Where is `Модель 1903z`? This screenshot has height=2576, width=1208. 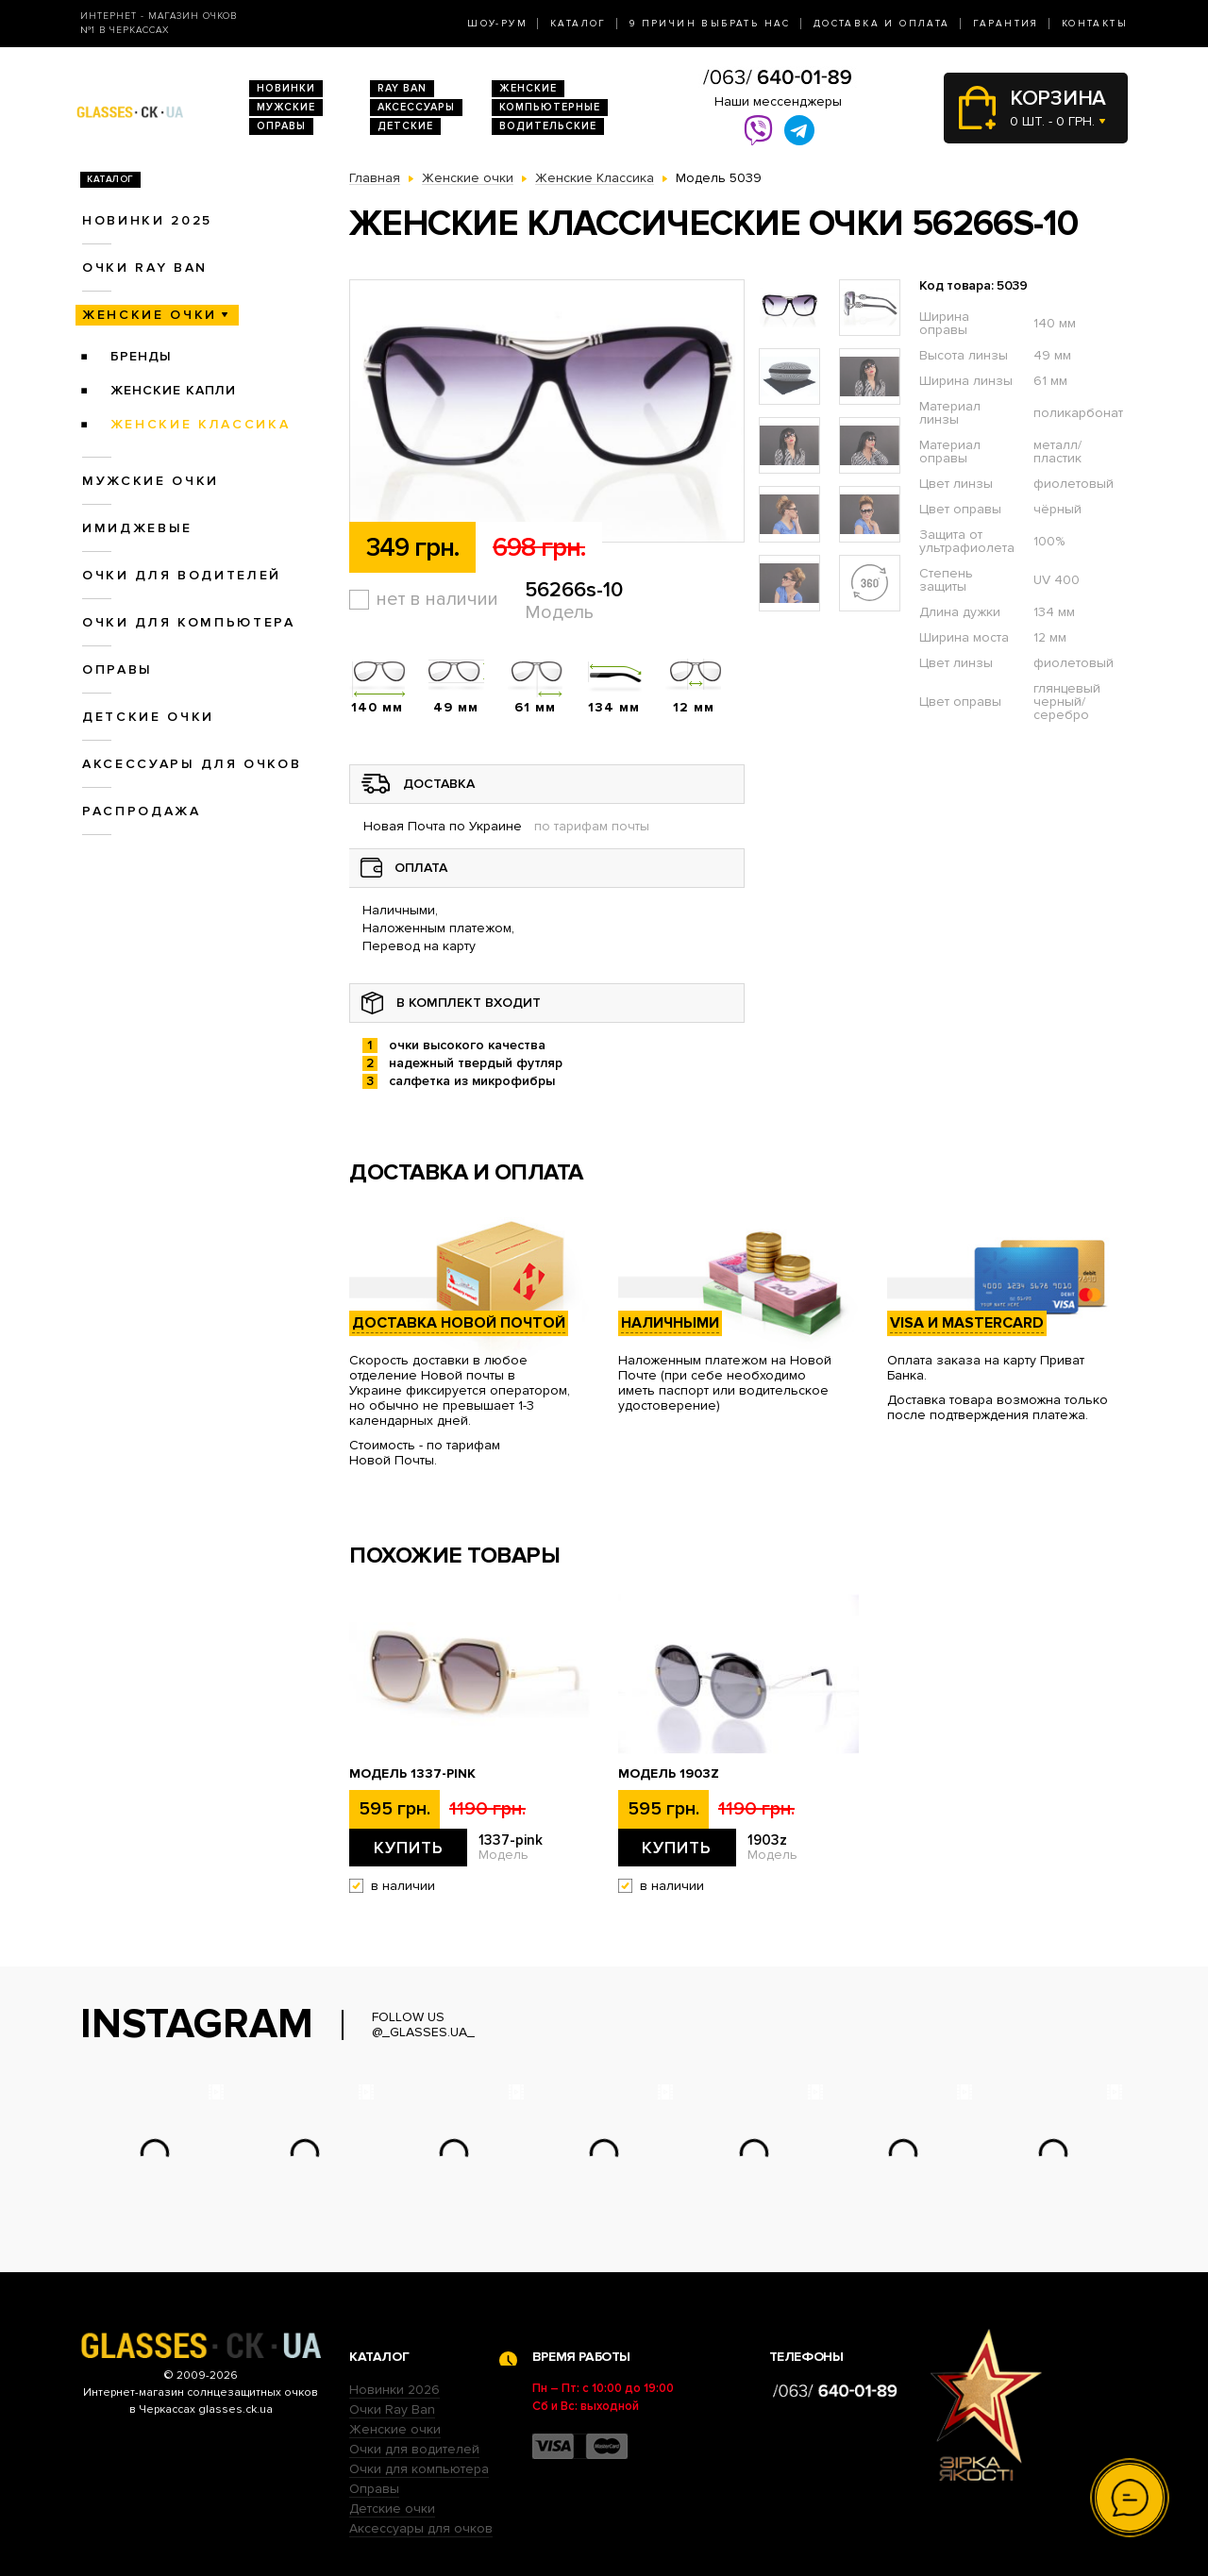
Модель 1903z is located at coordinates (668, 1773).